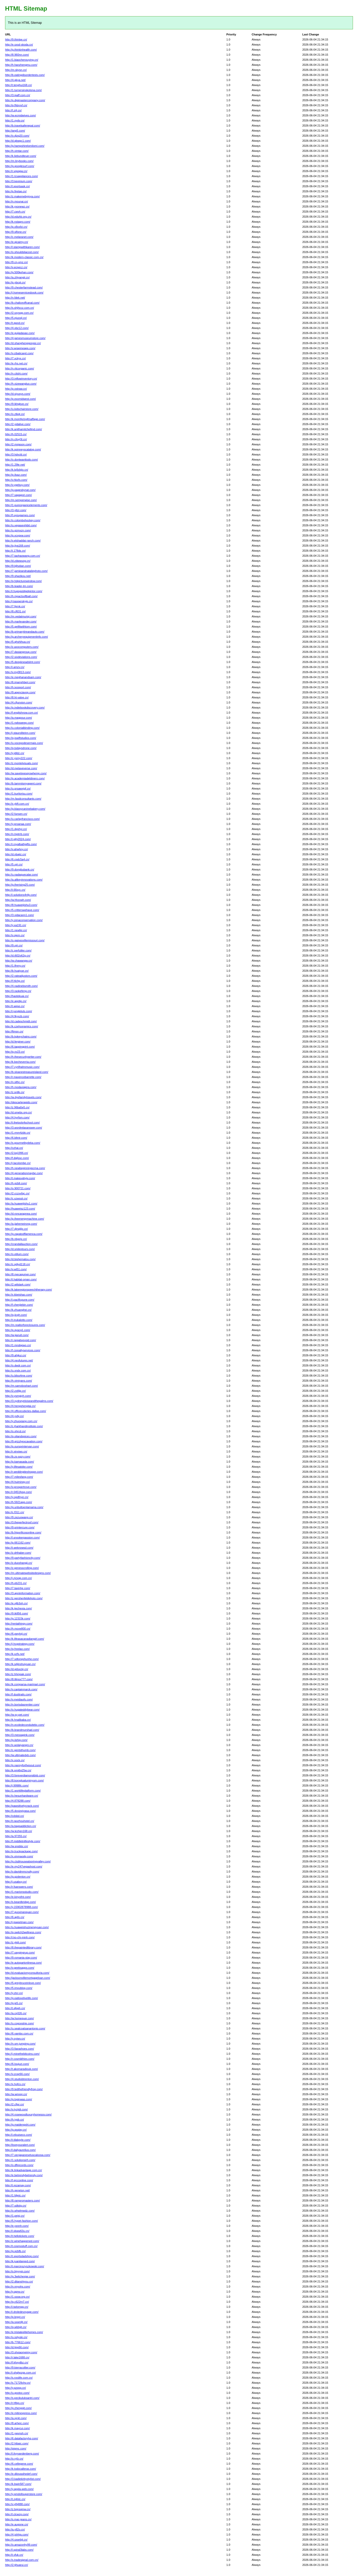 The image size is (358, 2576). What do you see at coordinates (18, 181) in the screenshot?
I see `http://3.kevinium.com/` at bounding box center [18, 181].